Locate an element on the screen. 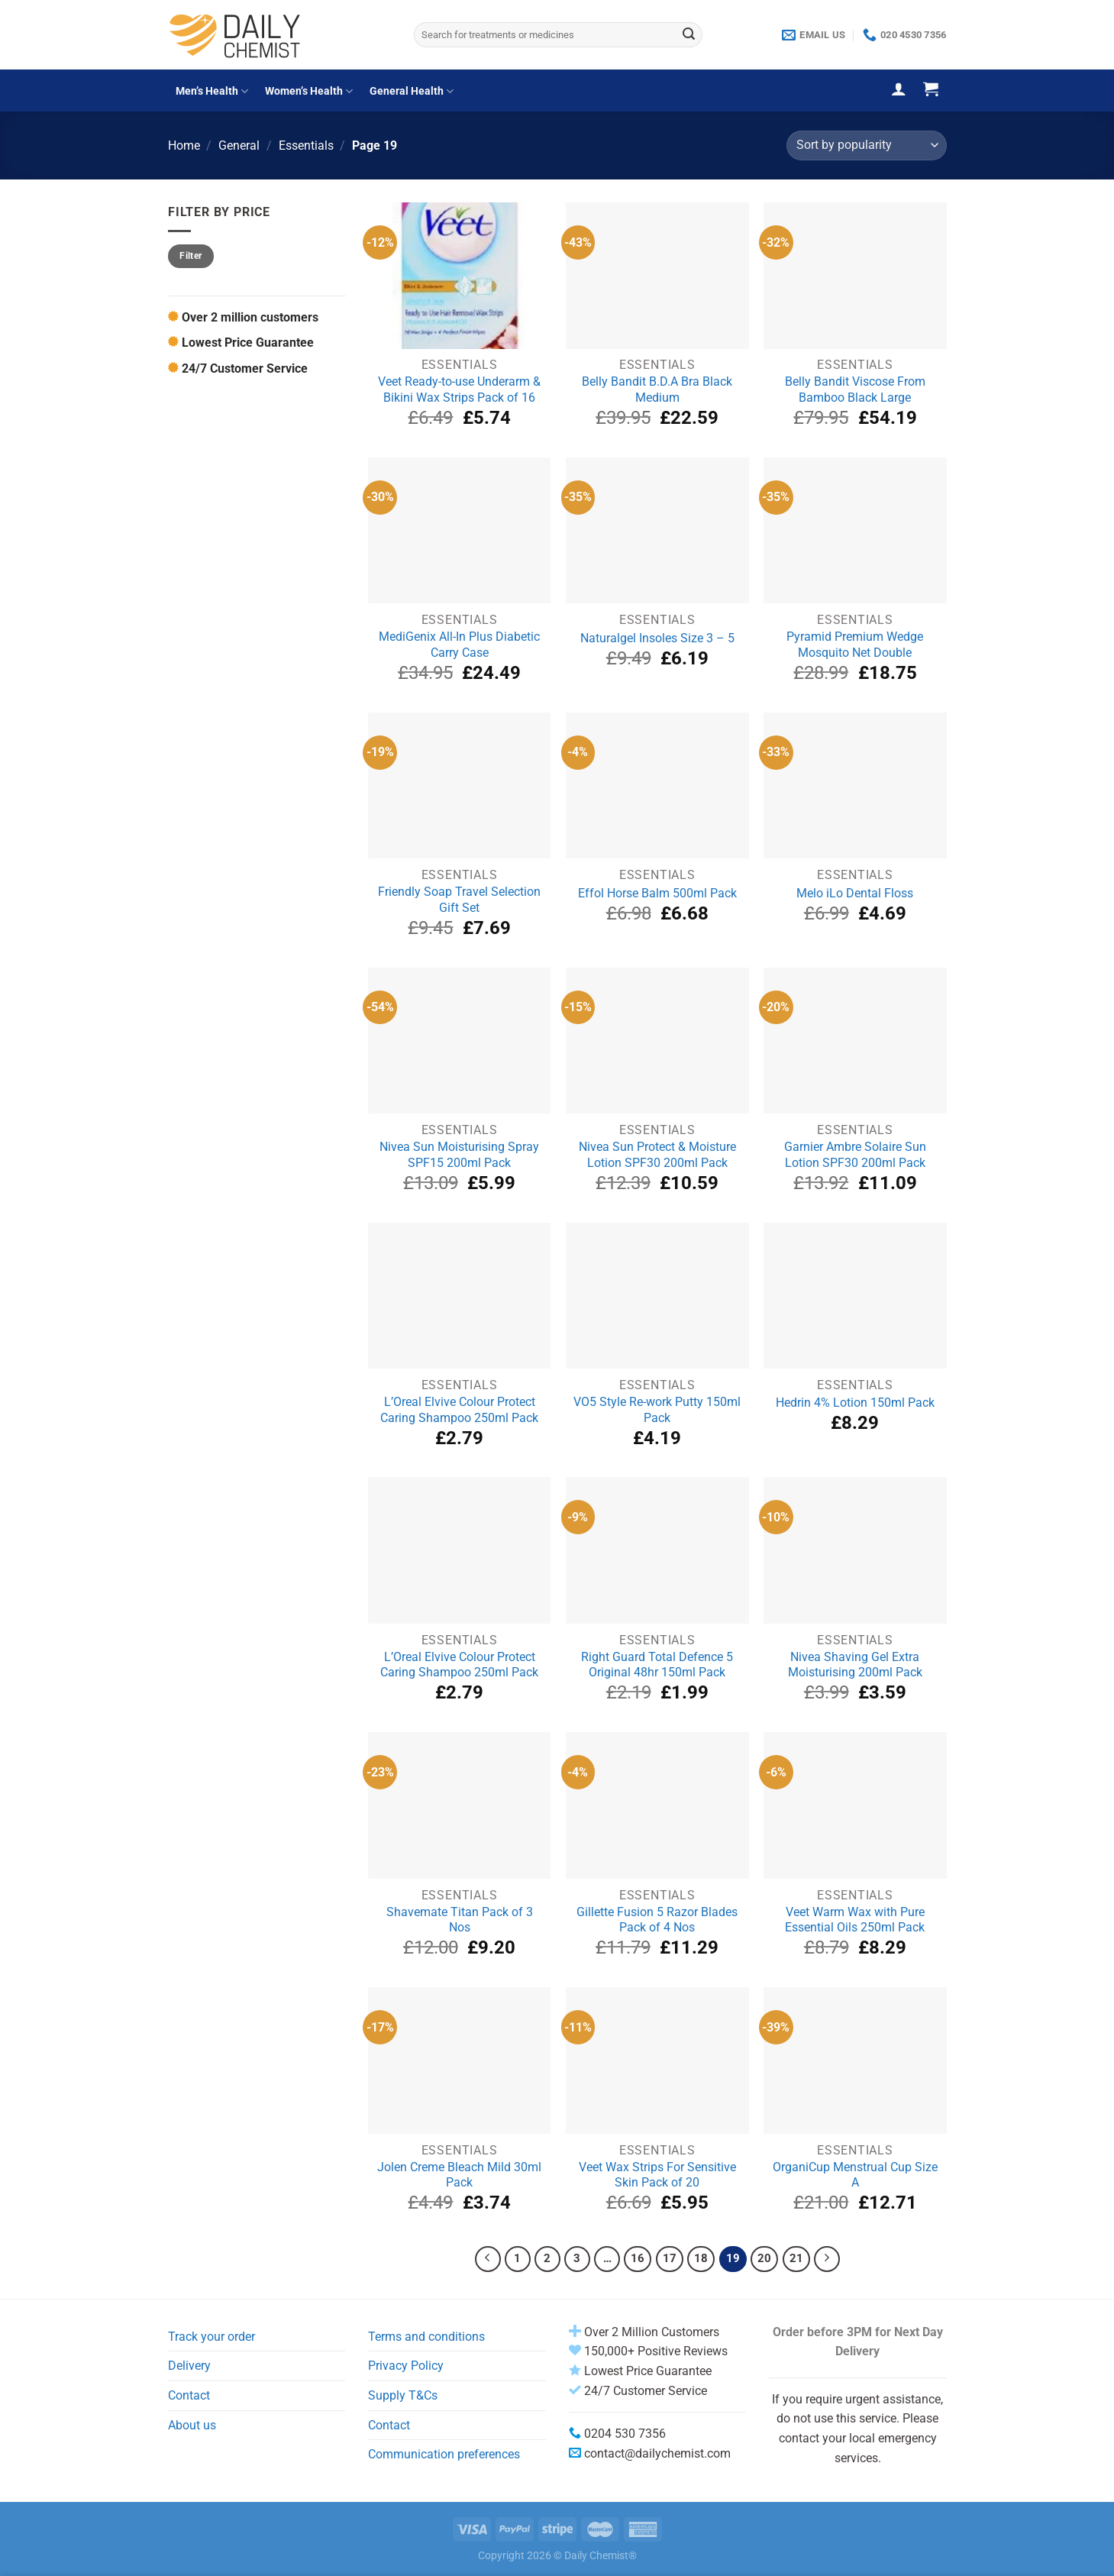 This screenshot has width=1114, height=2576. Melo iLo Dental Floss is located at coordinates (854, 893).